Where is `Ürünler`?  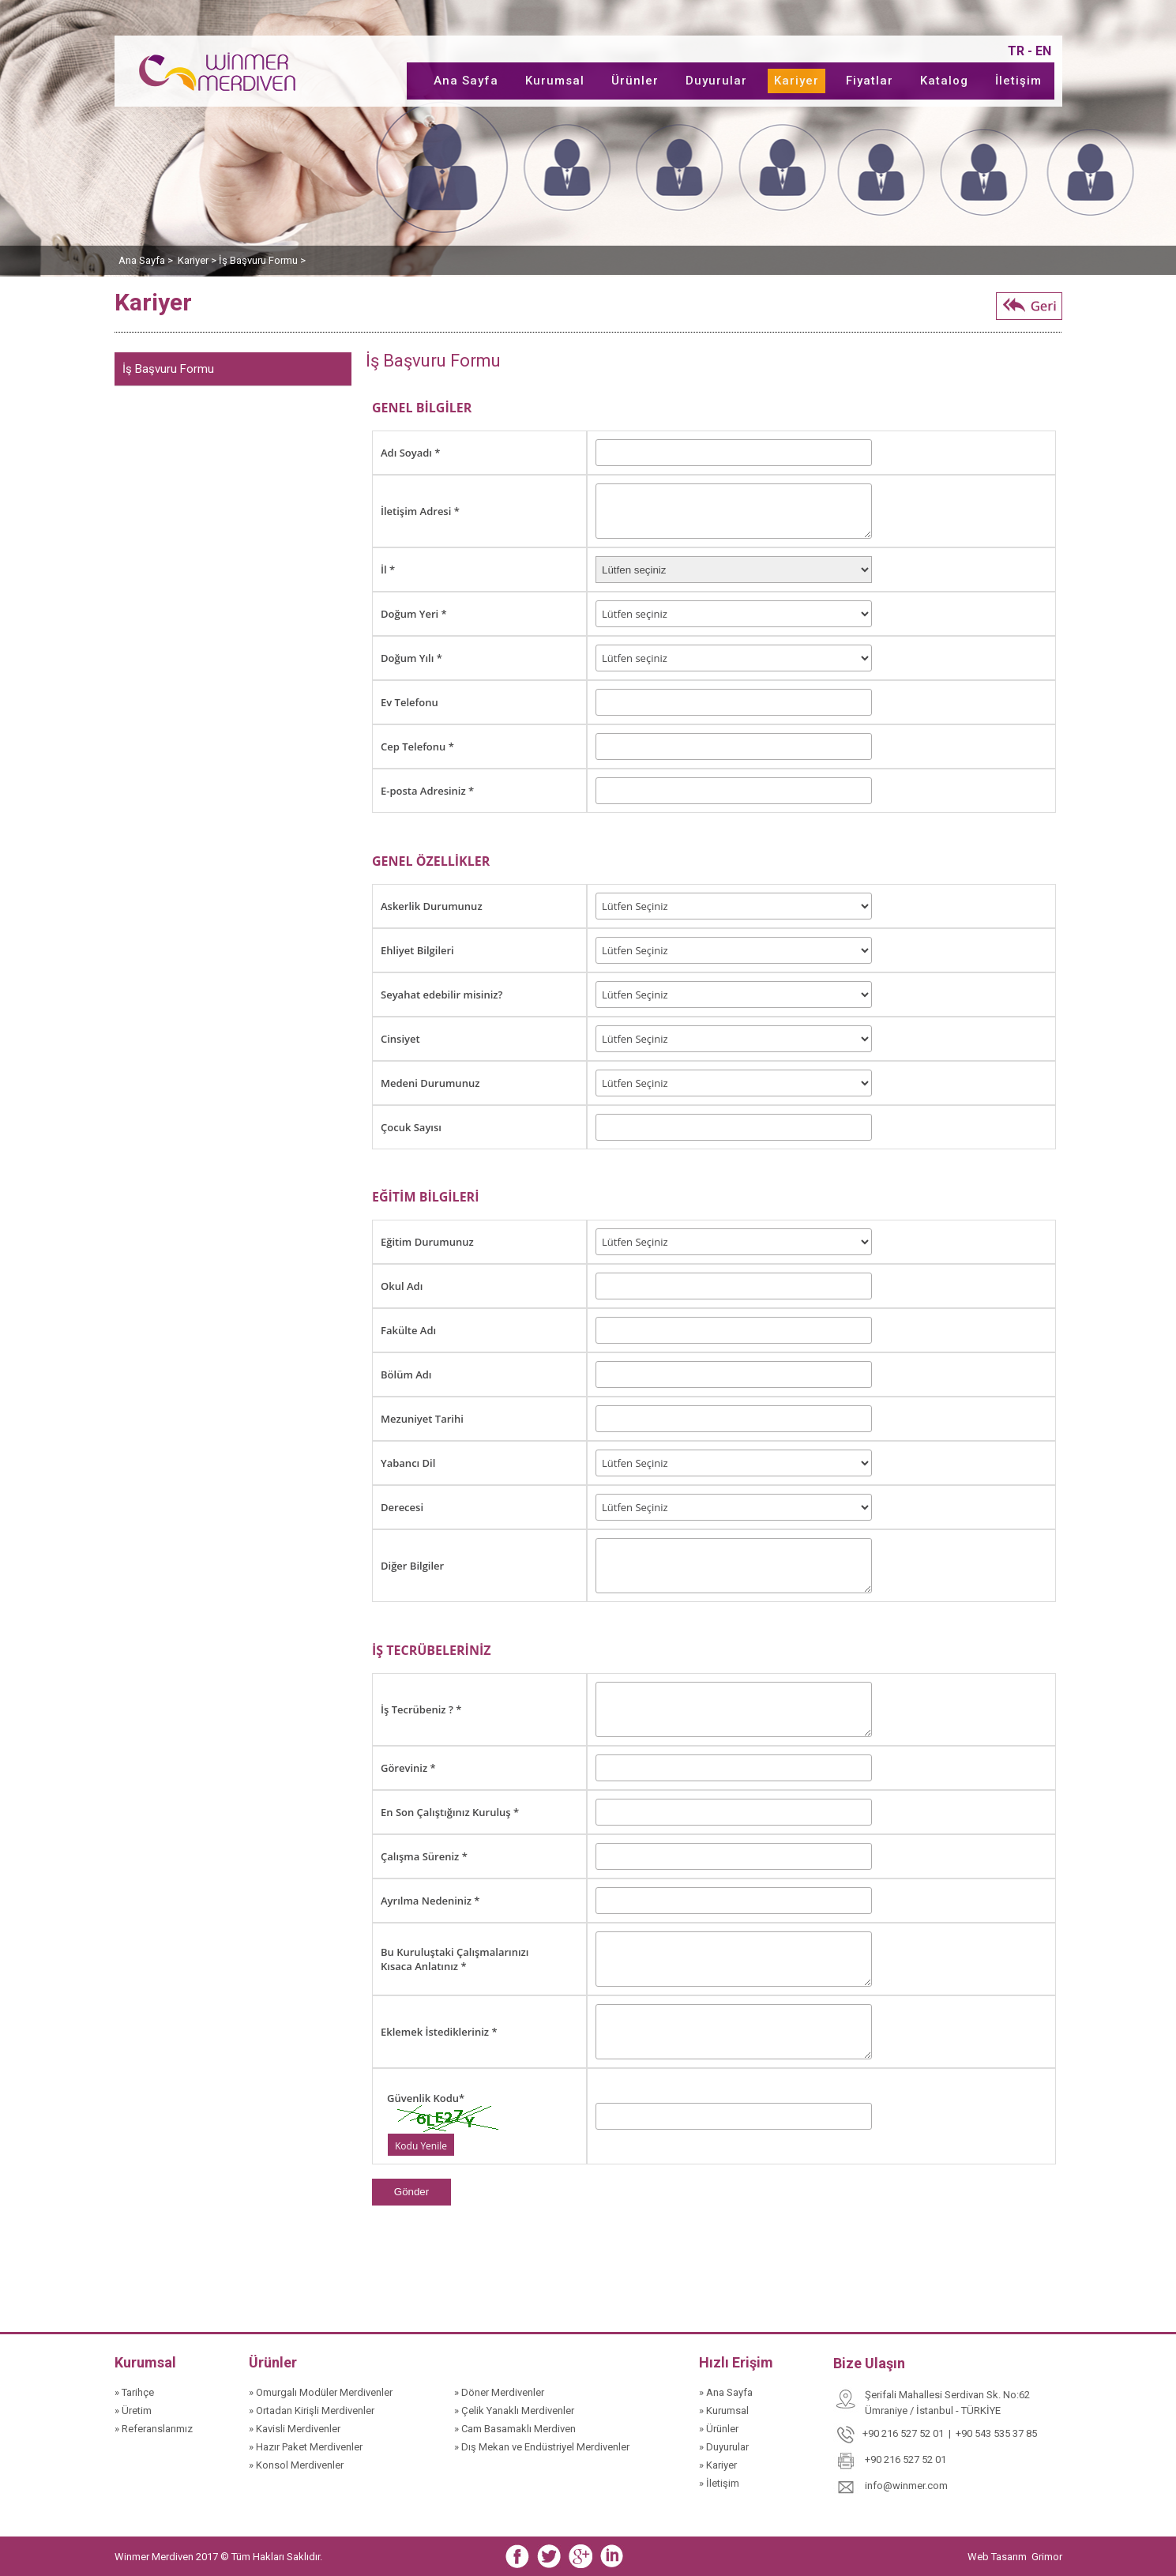 Ürünler is located at coordinates (635, 80).